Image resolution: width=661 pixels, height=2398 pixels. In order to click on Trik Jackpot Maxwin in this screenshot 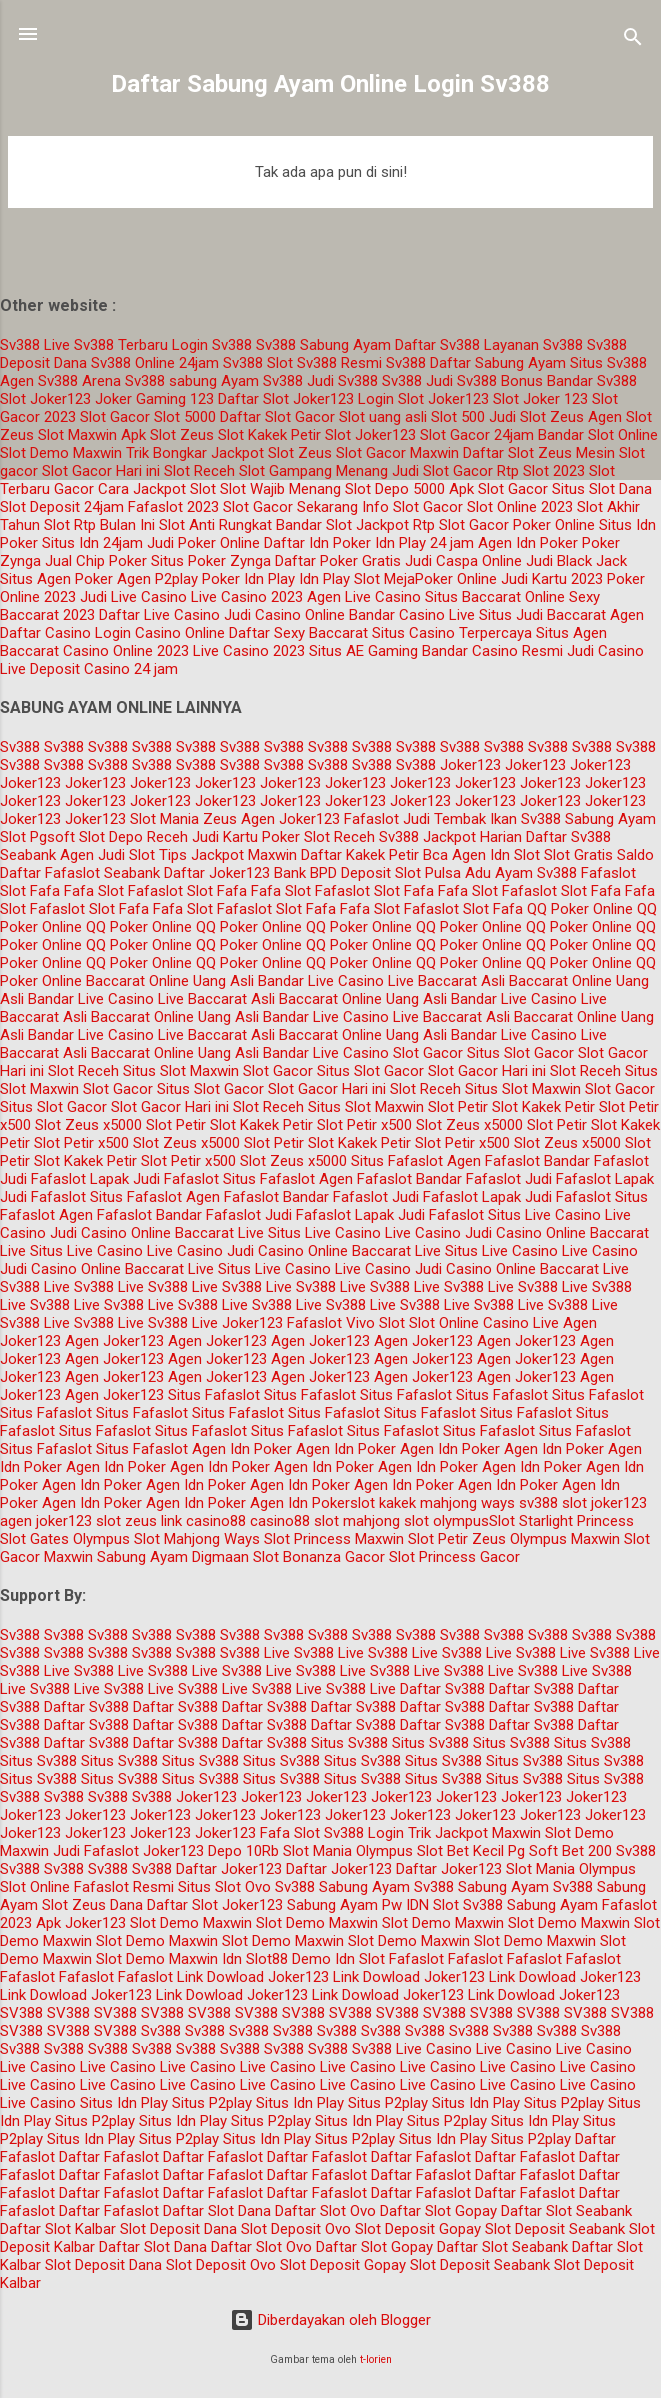, I will do `click(474, 1833)`.